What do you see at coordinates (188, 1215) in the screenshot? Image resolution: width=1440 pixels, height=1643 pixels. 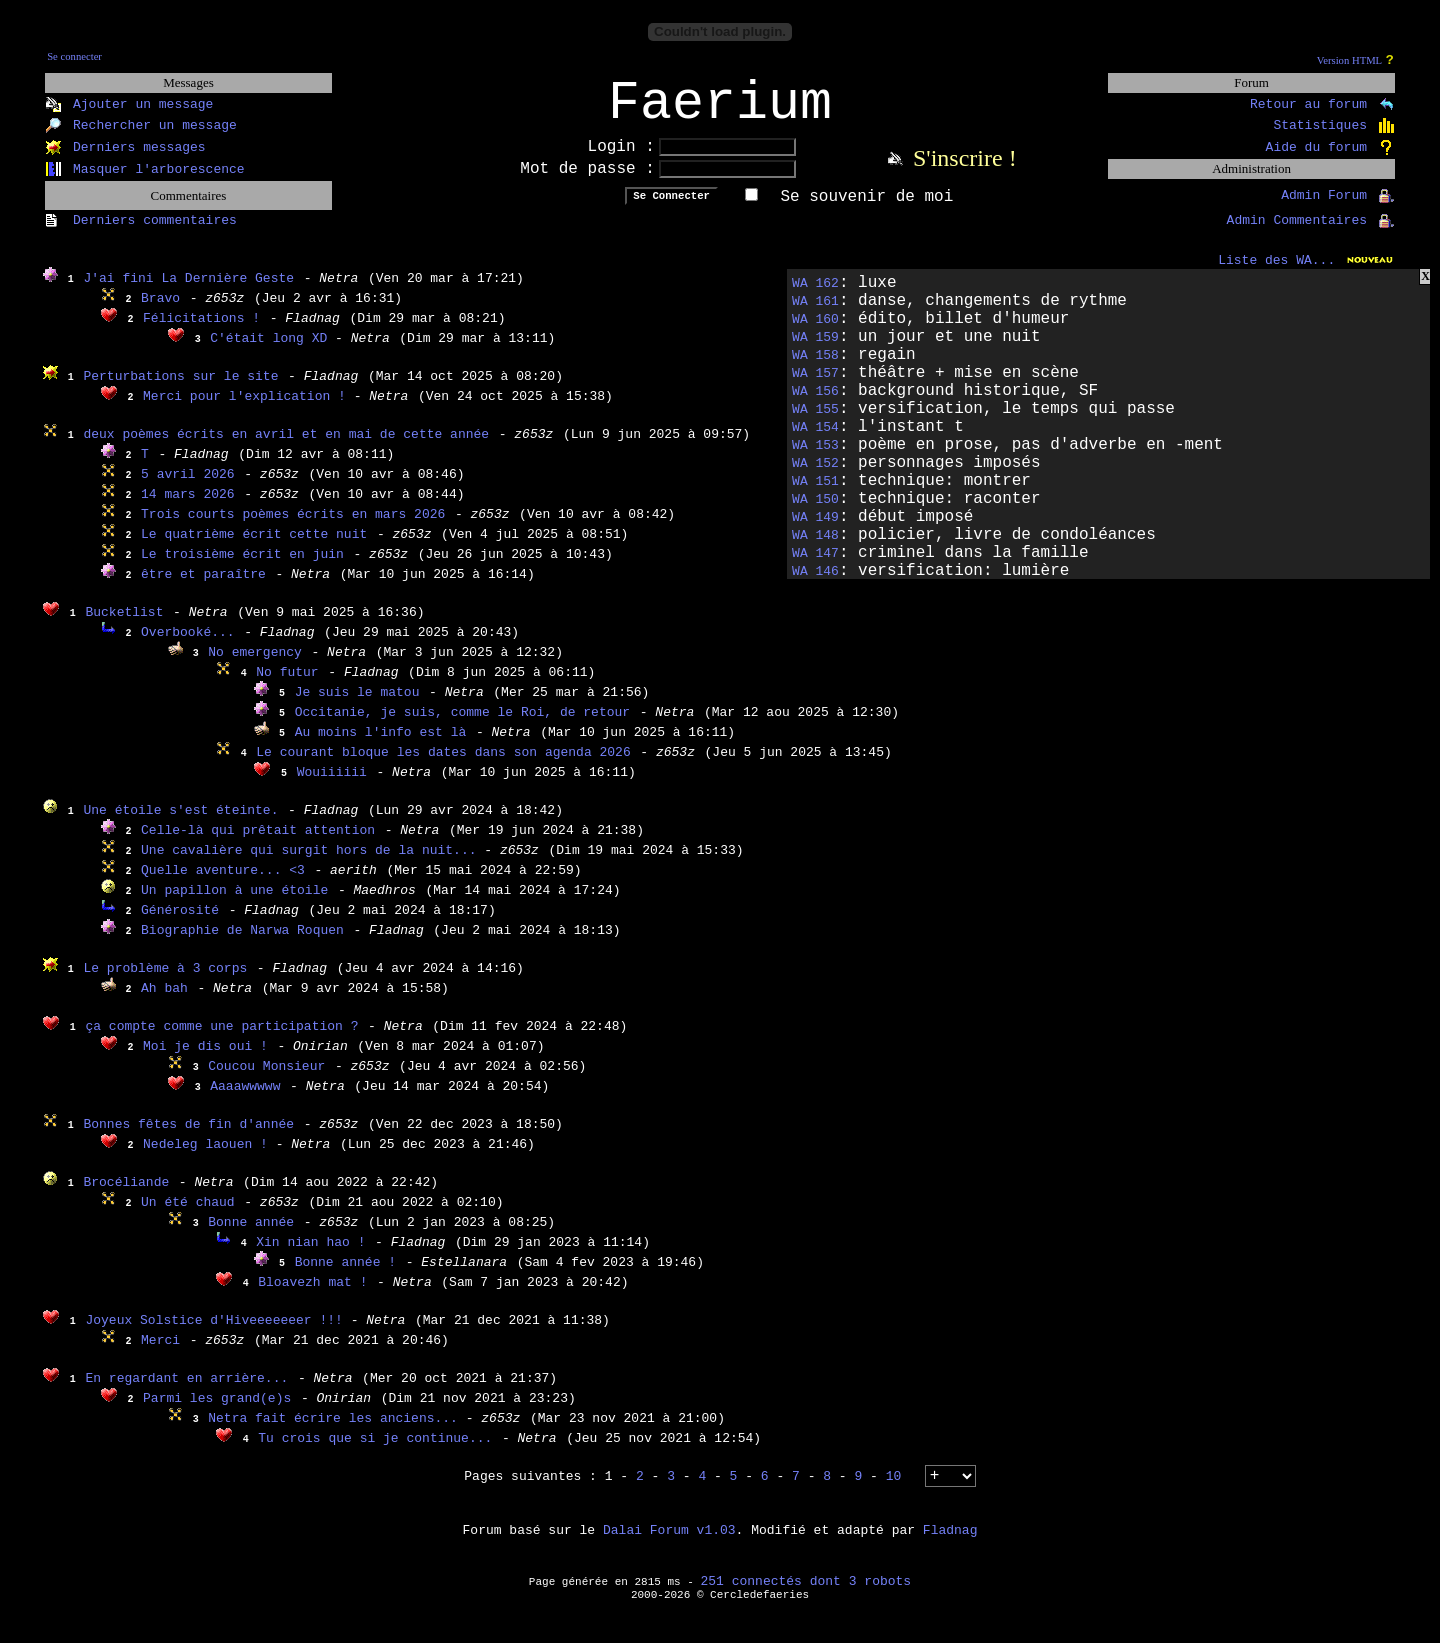 I see `Un été chaud` at bounding box center [188, 1215].